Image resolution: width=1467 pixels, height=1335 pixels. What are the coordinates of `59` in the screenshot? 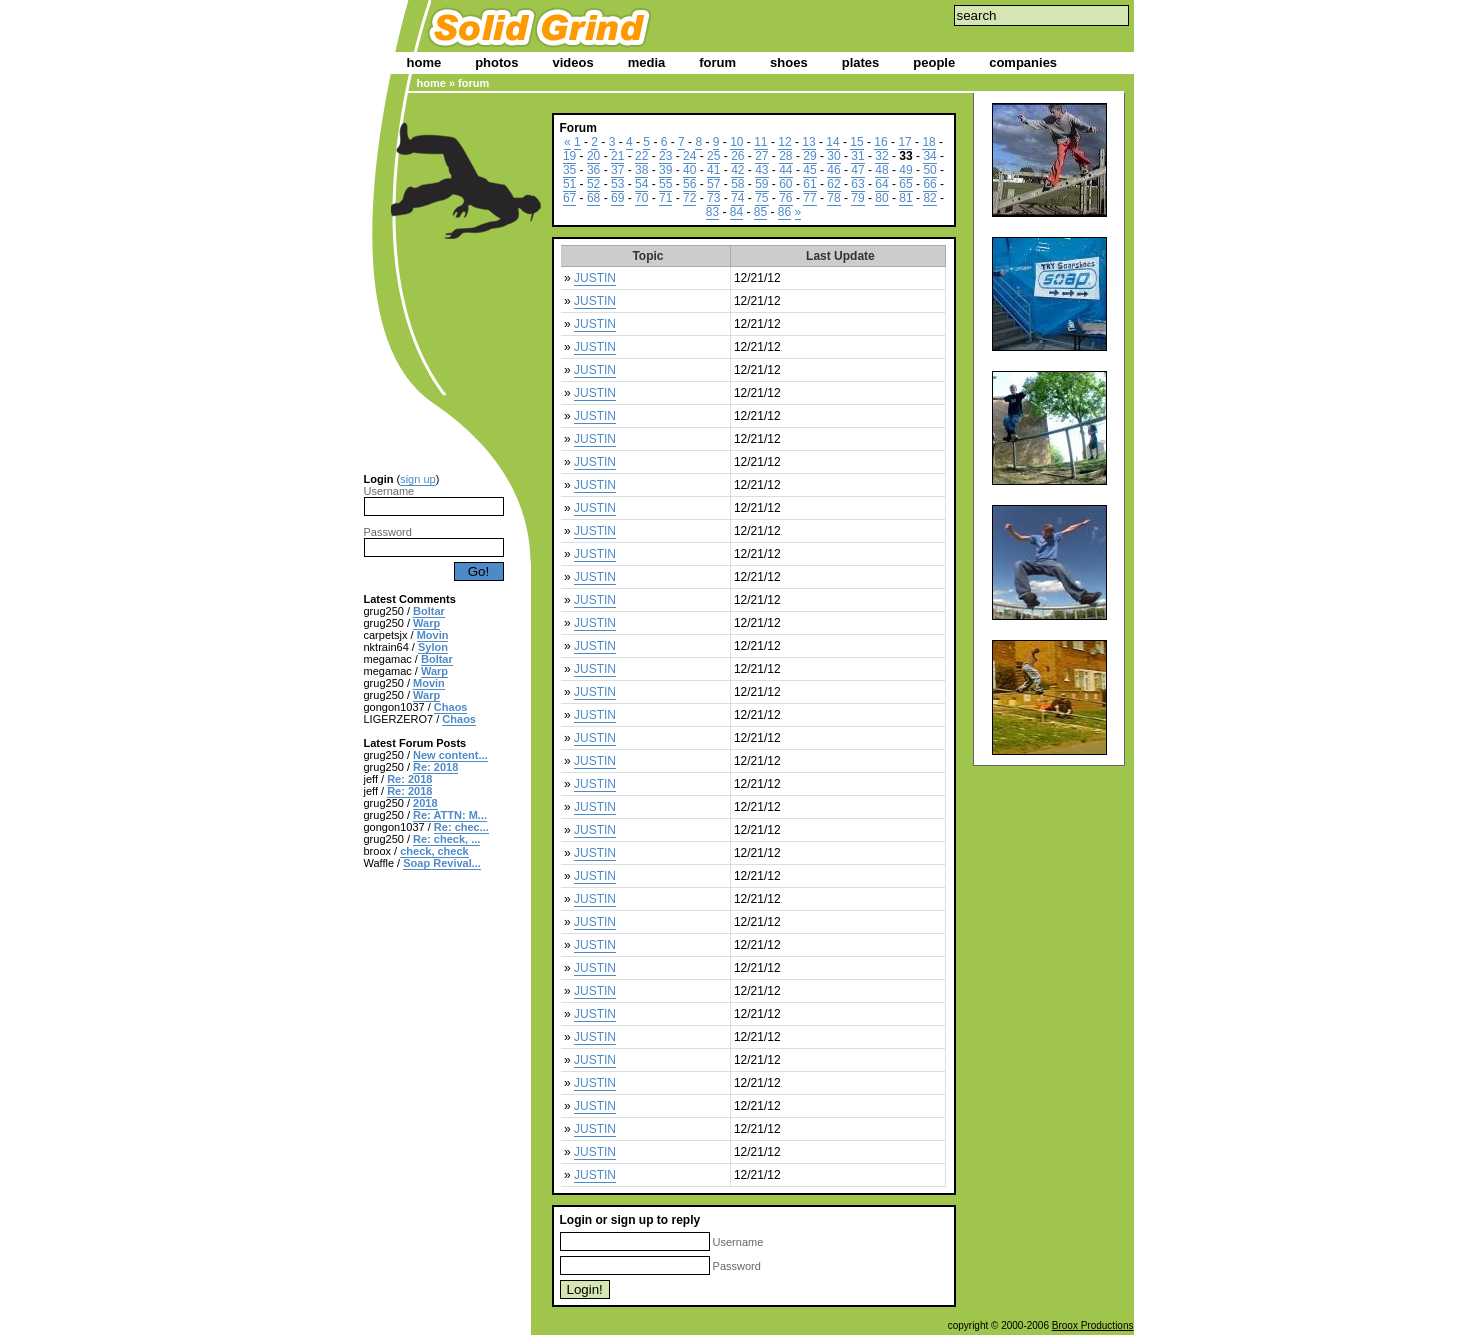 It's located at (761, 184).